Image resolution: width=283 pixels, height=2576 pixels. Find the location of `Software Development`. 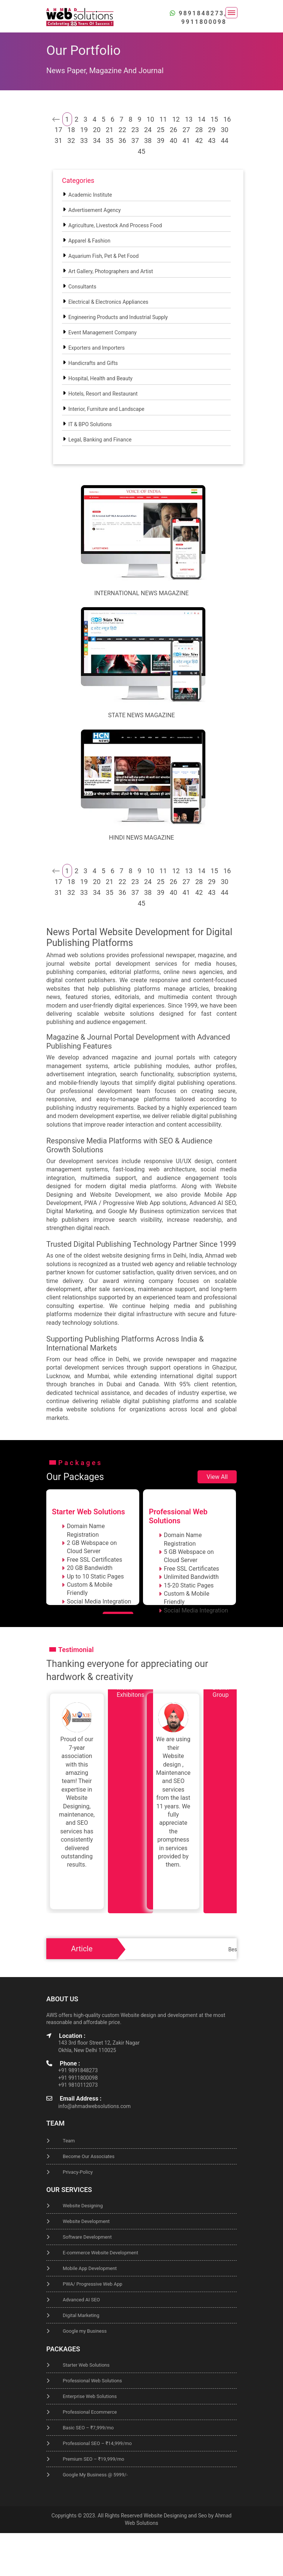

Software Development is located at coordinates (87, 2237).